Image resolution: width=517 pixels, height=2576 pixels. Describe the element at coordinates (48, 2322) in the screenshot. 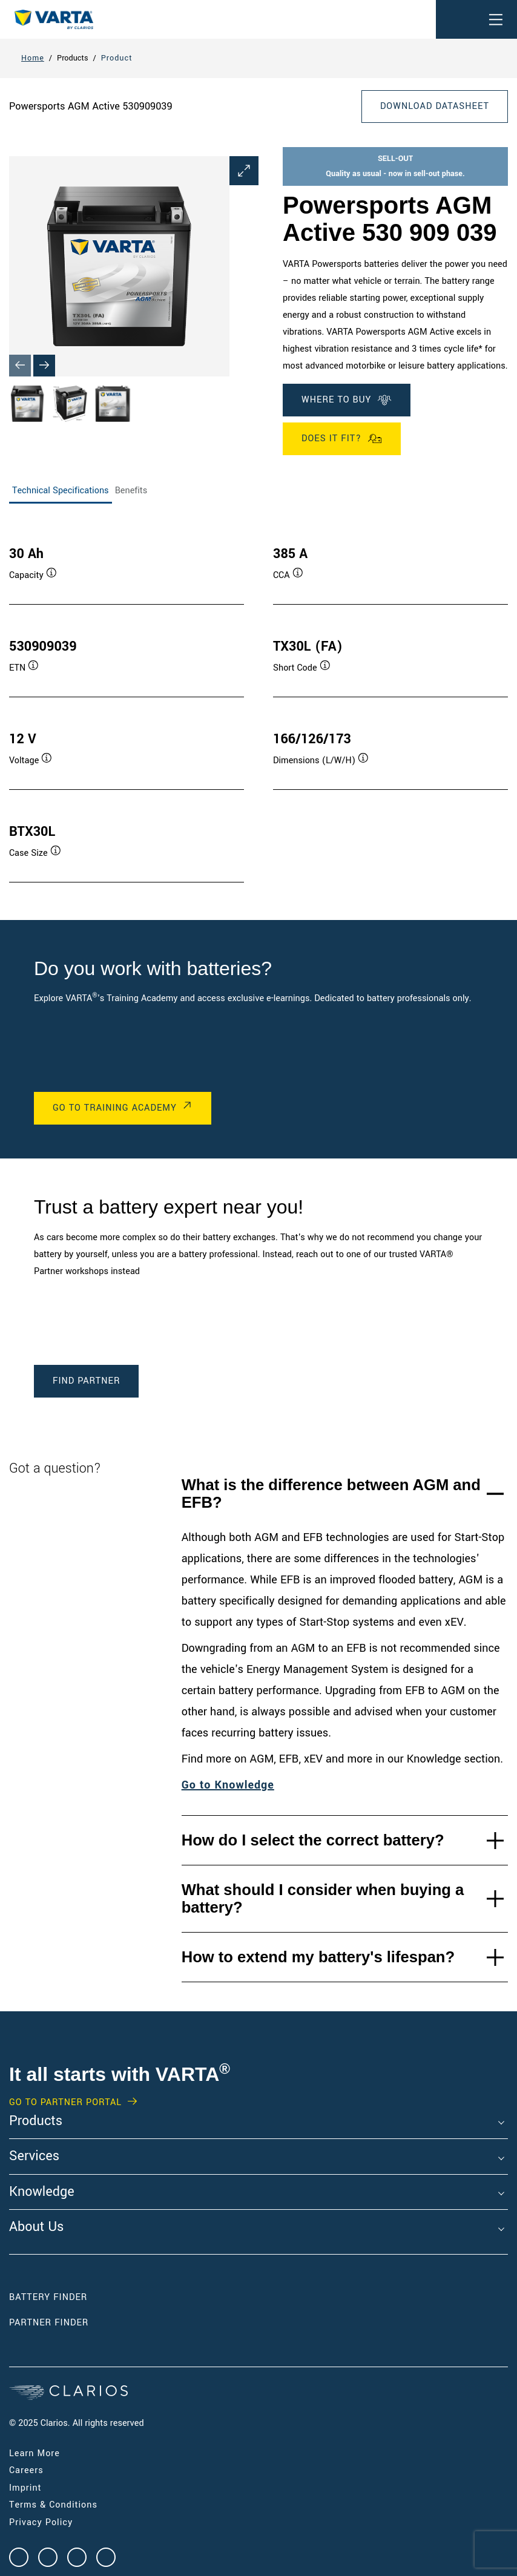

I see `Partner Finder` at that location.